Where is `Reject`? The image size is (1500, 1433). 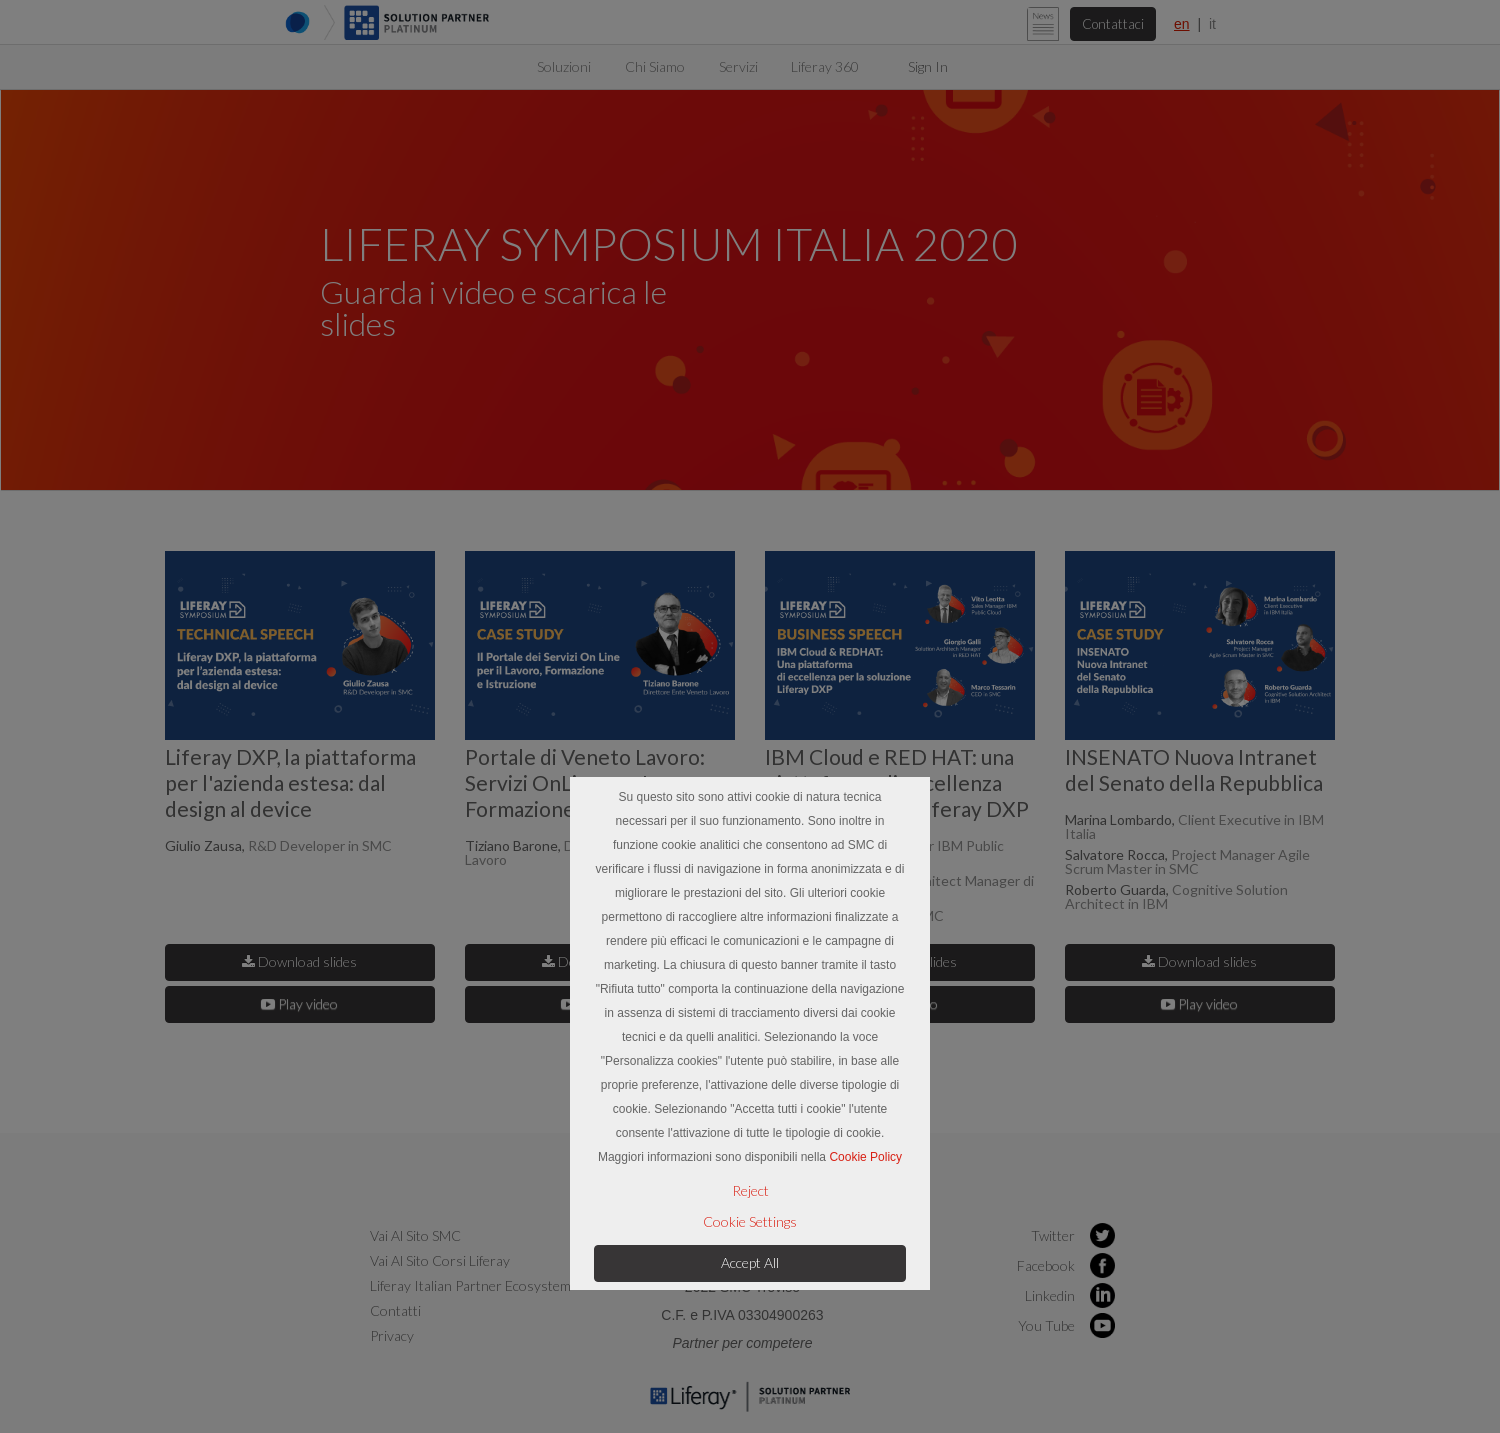 Reject is located at coordinates (750, 1191).